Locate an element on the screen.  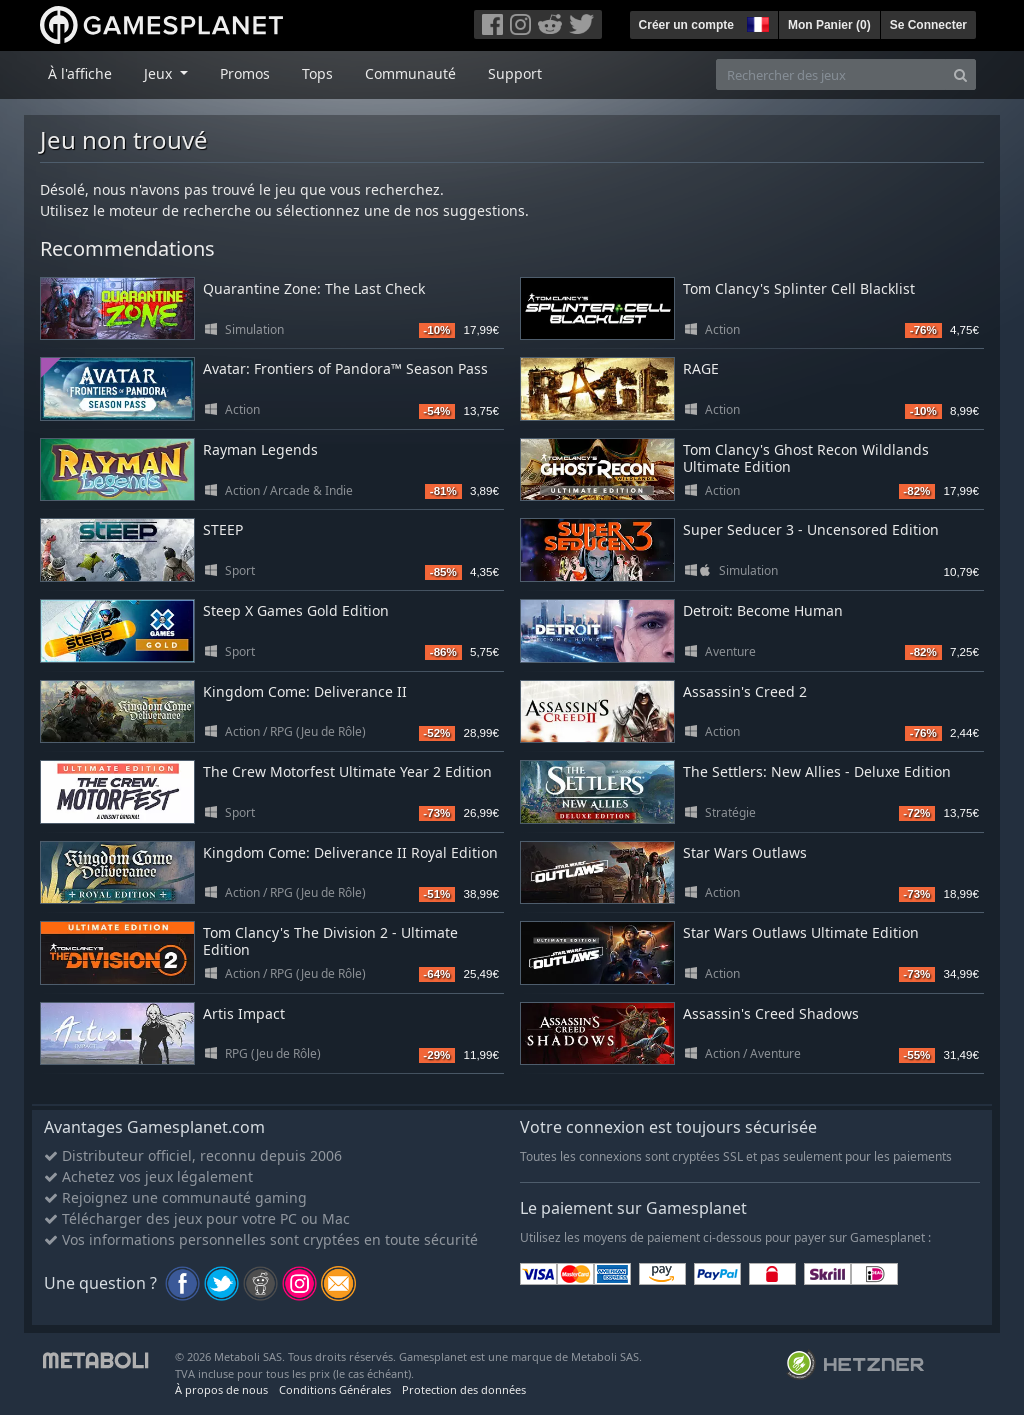
Conditions Générales is located at coordinates (335, 1389).